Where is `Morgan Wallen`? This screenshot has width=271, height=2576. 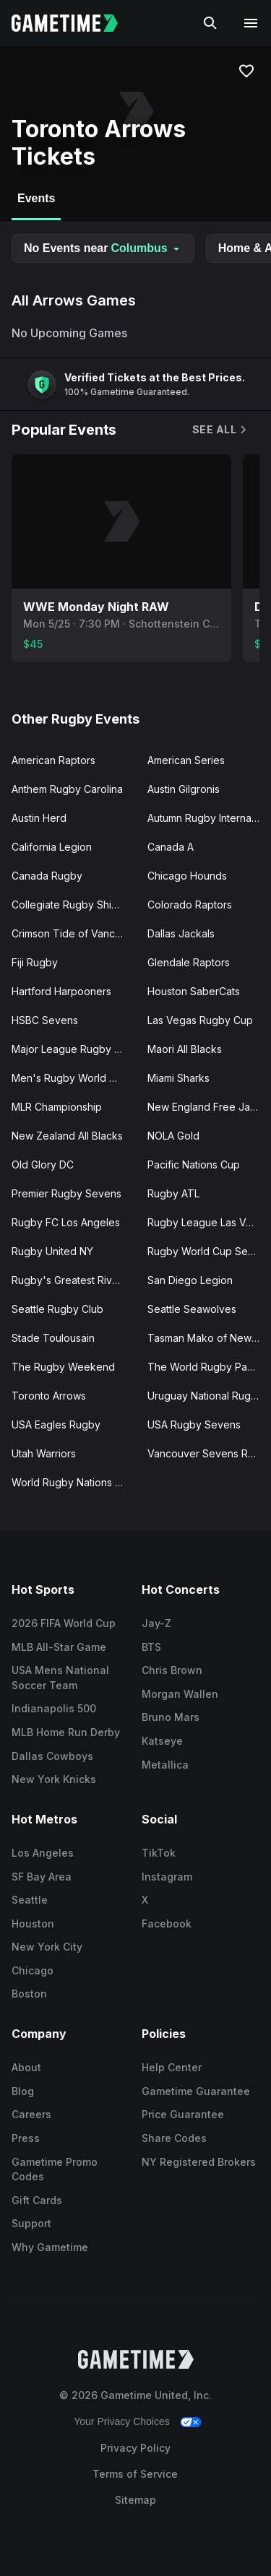
Morgan Wallen is located at coordinates (180, 1694).